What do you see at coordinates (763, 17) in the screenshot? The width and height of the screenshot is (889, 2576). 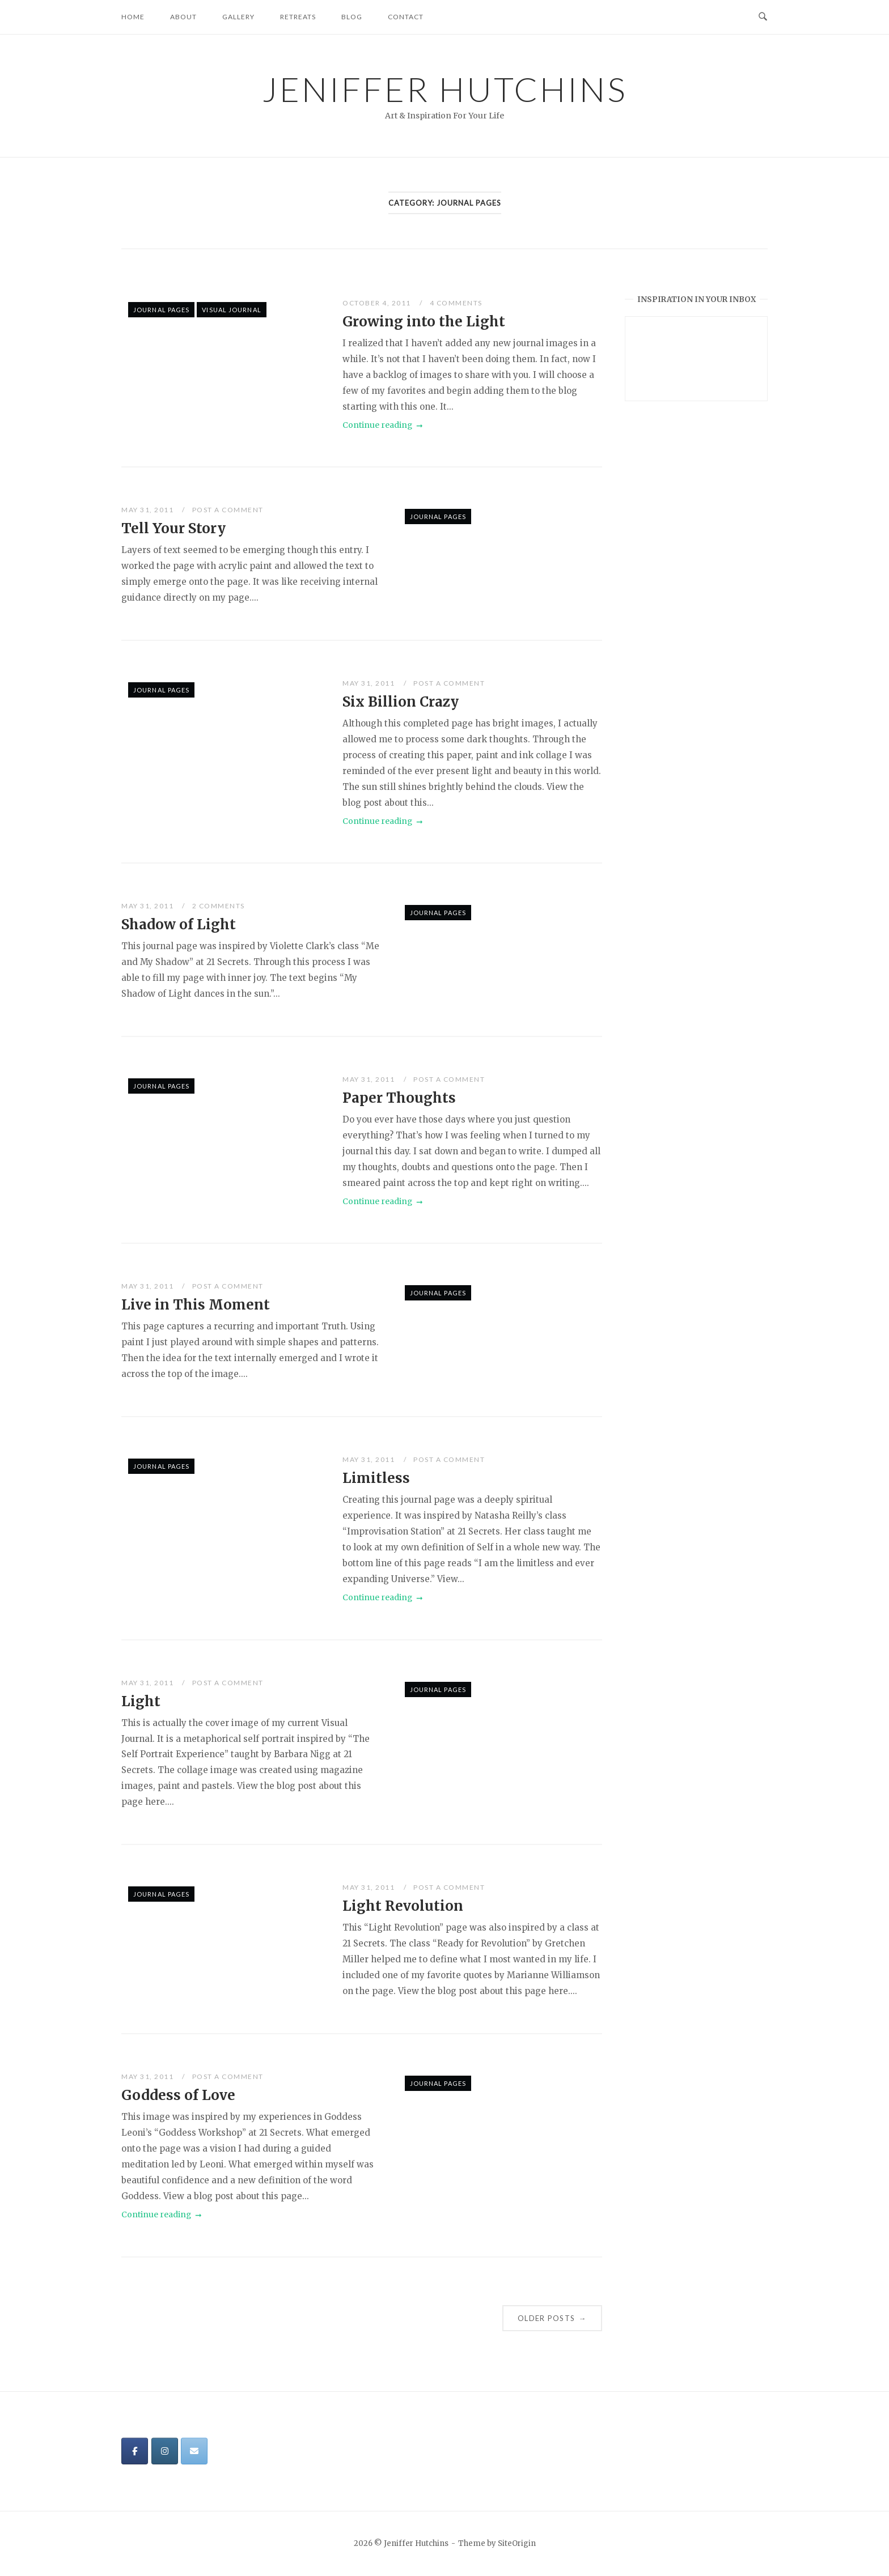 I see `[Open Search]` at bounding box center [763, 17].